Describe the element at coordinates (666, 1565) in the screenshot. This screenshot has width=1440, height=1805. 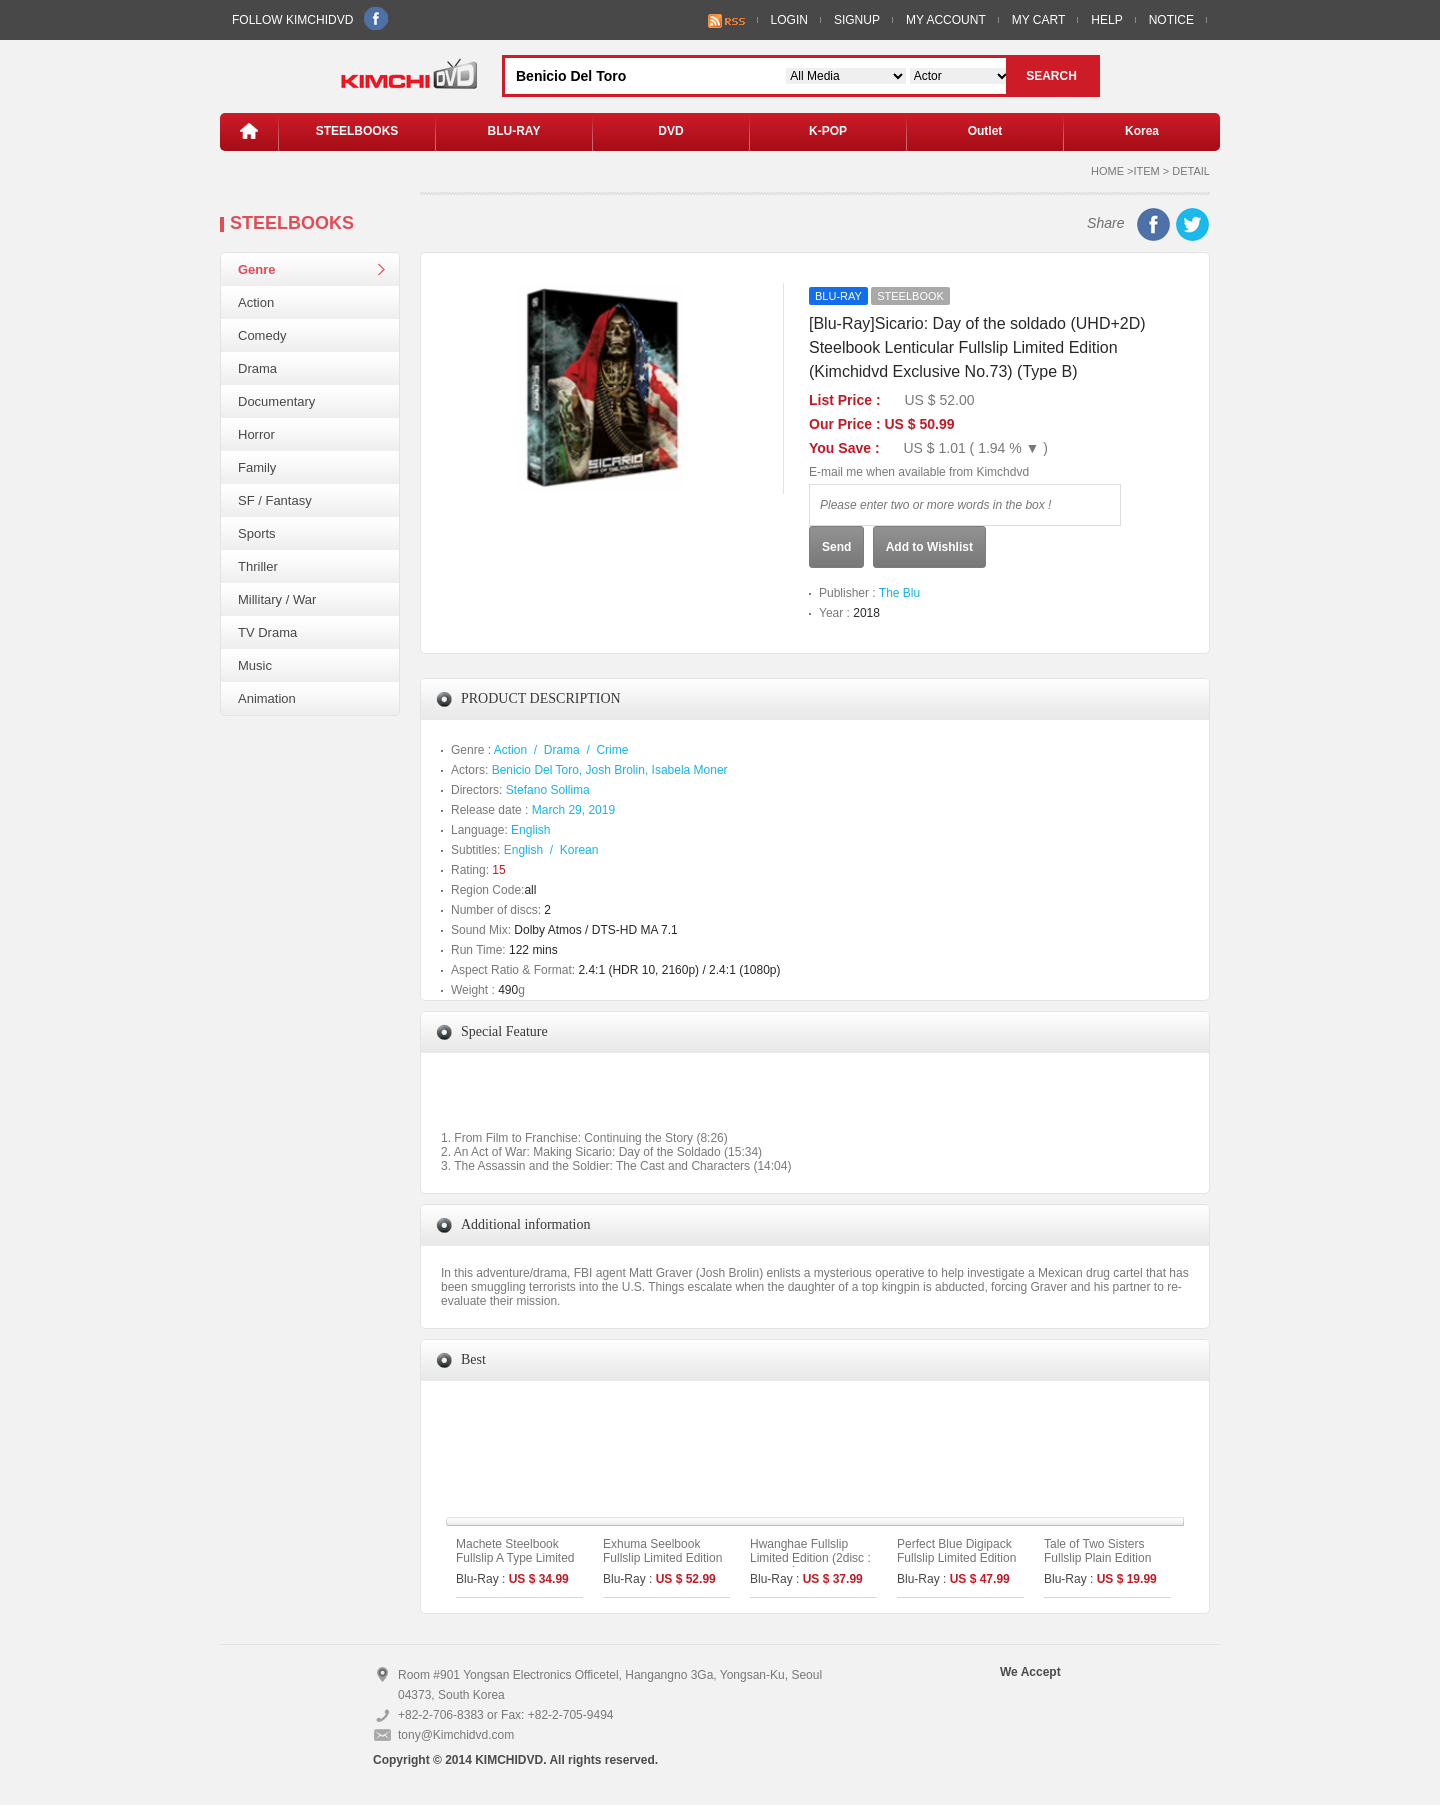
I see `Exhuma Seelbook Fullslip Limited Edition (3disc: 4K UHD + 2D) + Booklet (B Type)` at that location.